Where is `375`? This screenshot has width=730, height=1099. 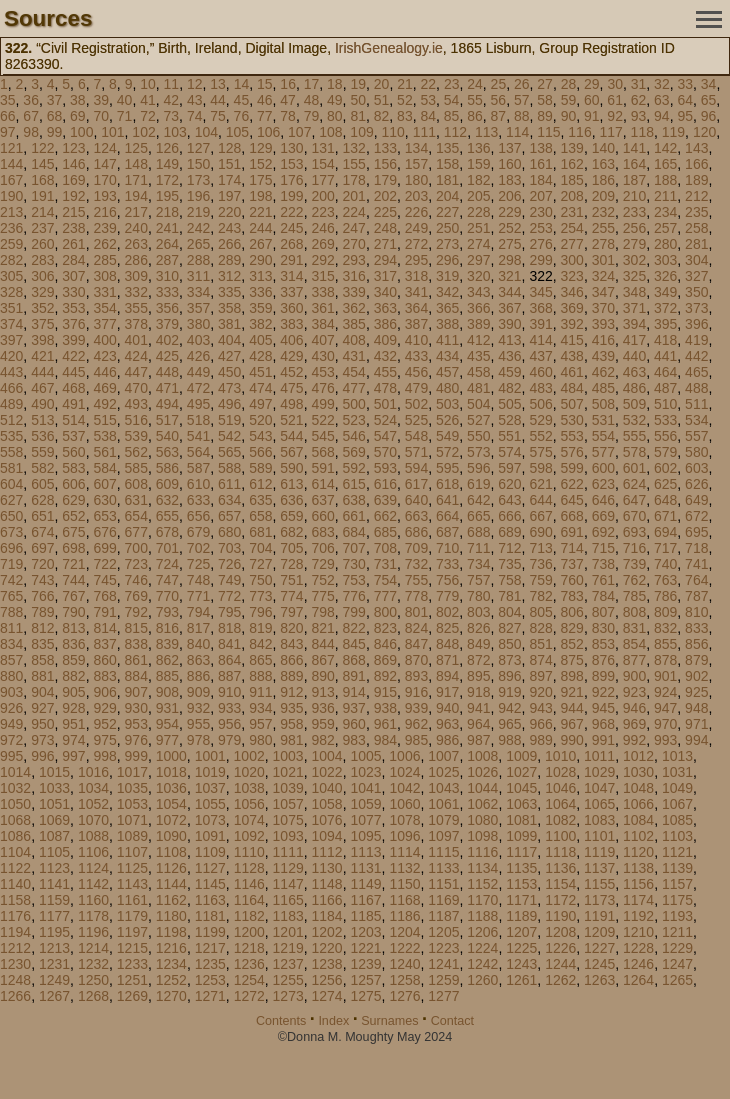 375 is located at coordinates (42, 324).